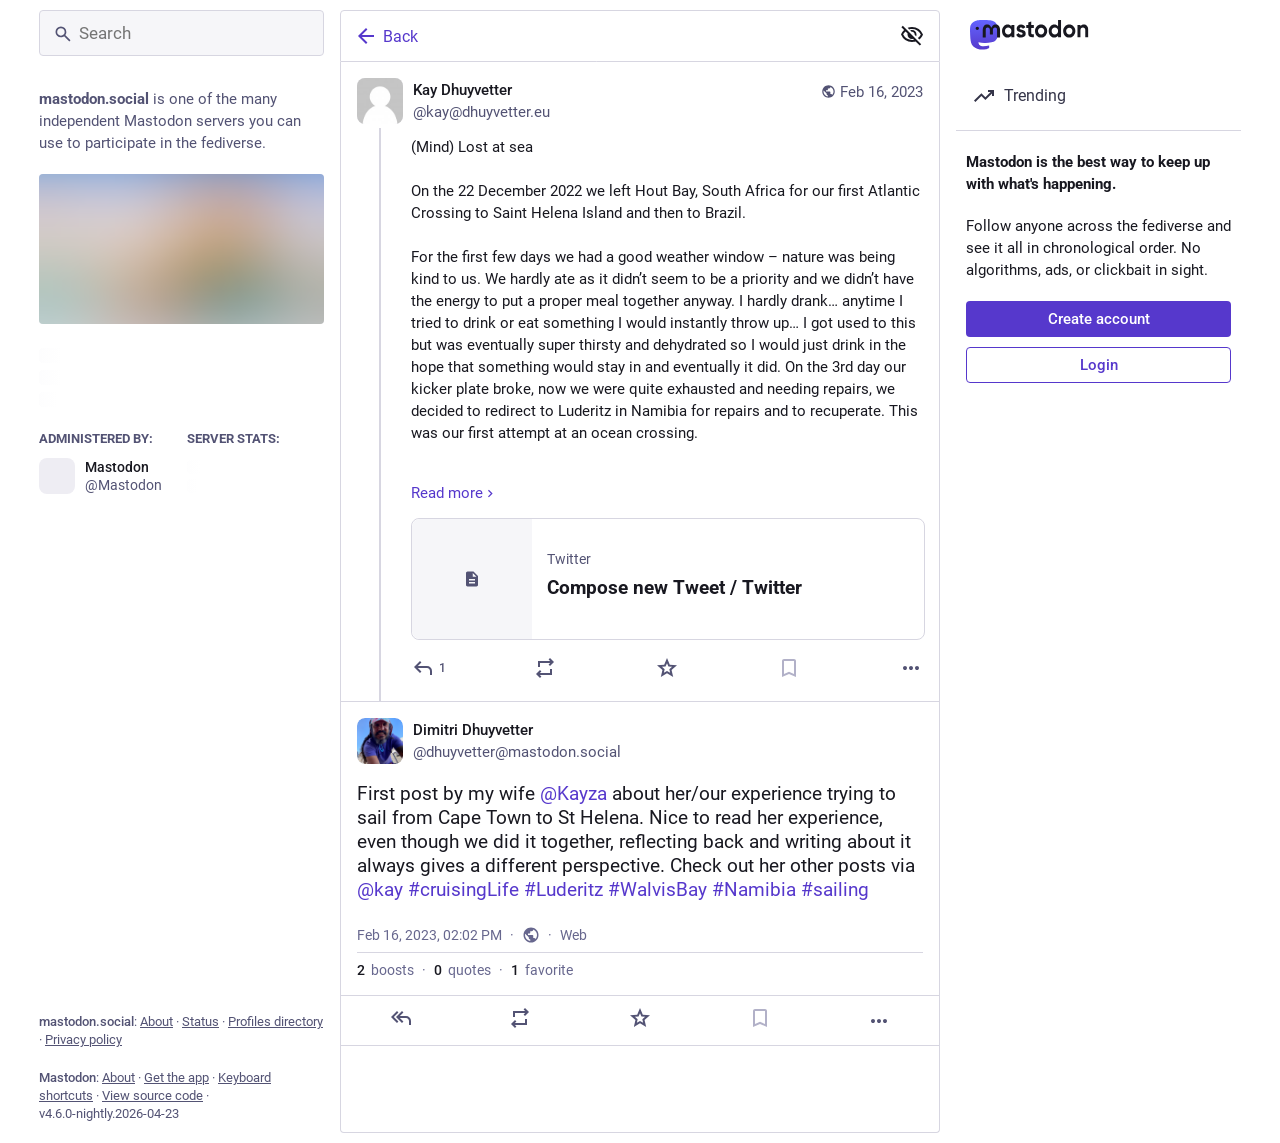  I want to click on Login, so click(1099, 365).